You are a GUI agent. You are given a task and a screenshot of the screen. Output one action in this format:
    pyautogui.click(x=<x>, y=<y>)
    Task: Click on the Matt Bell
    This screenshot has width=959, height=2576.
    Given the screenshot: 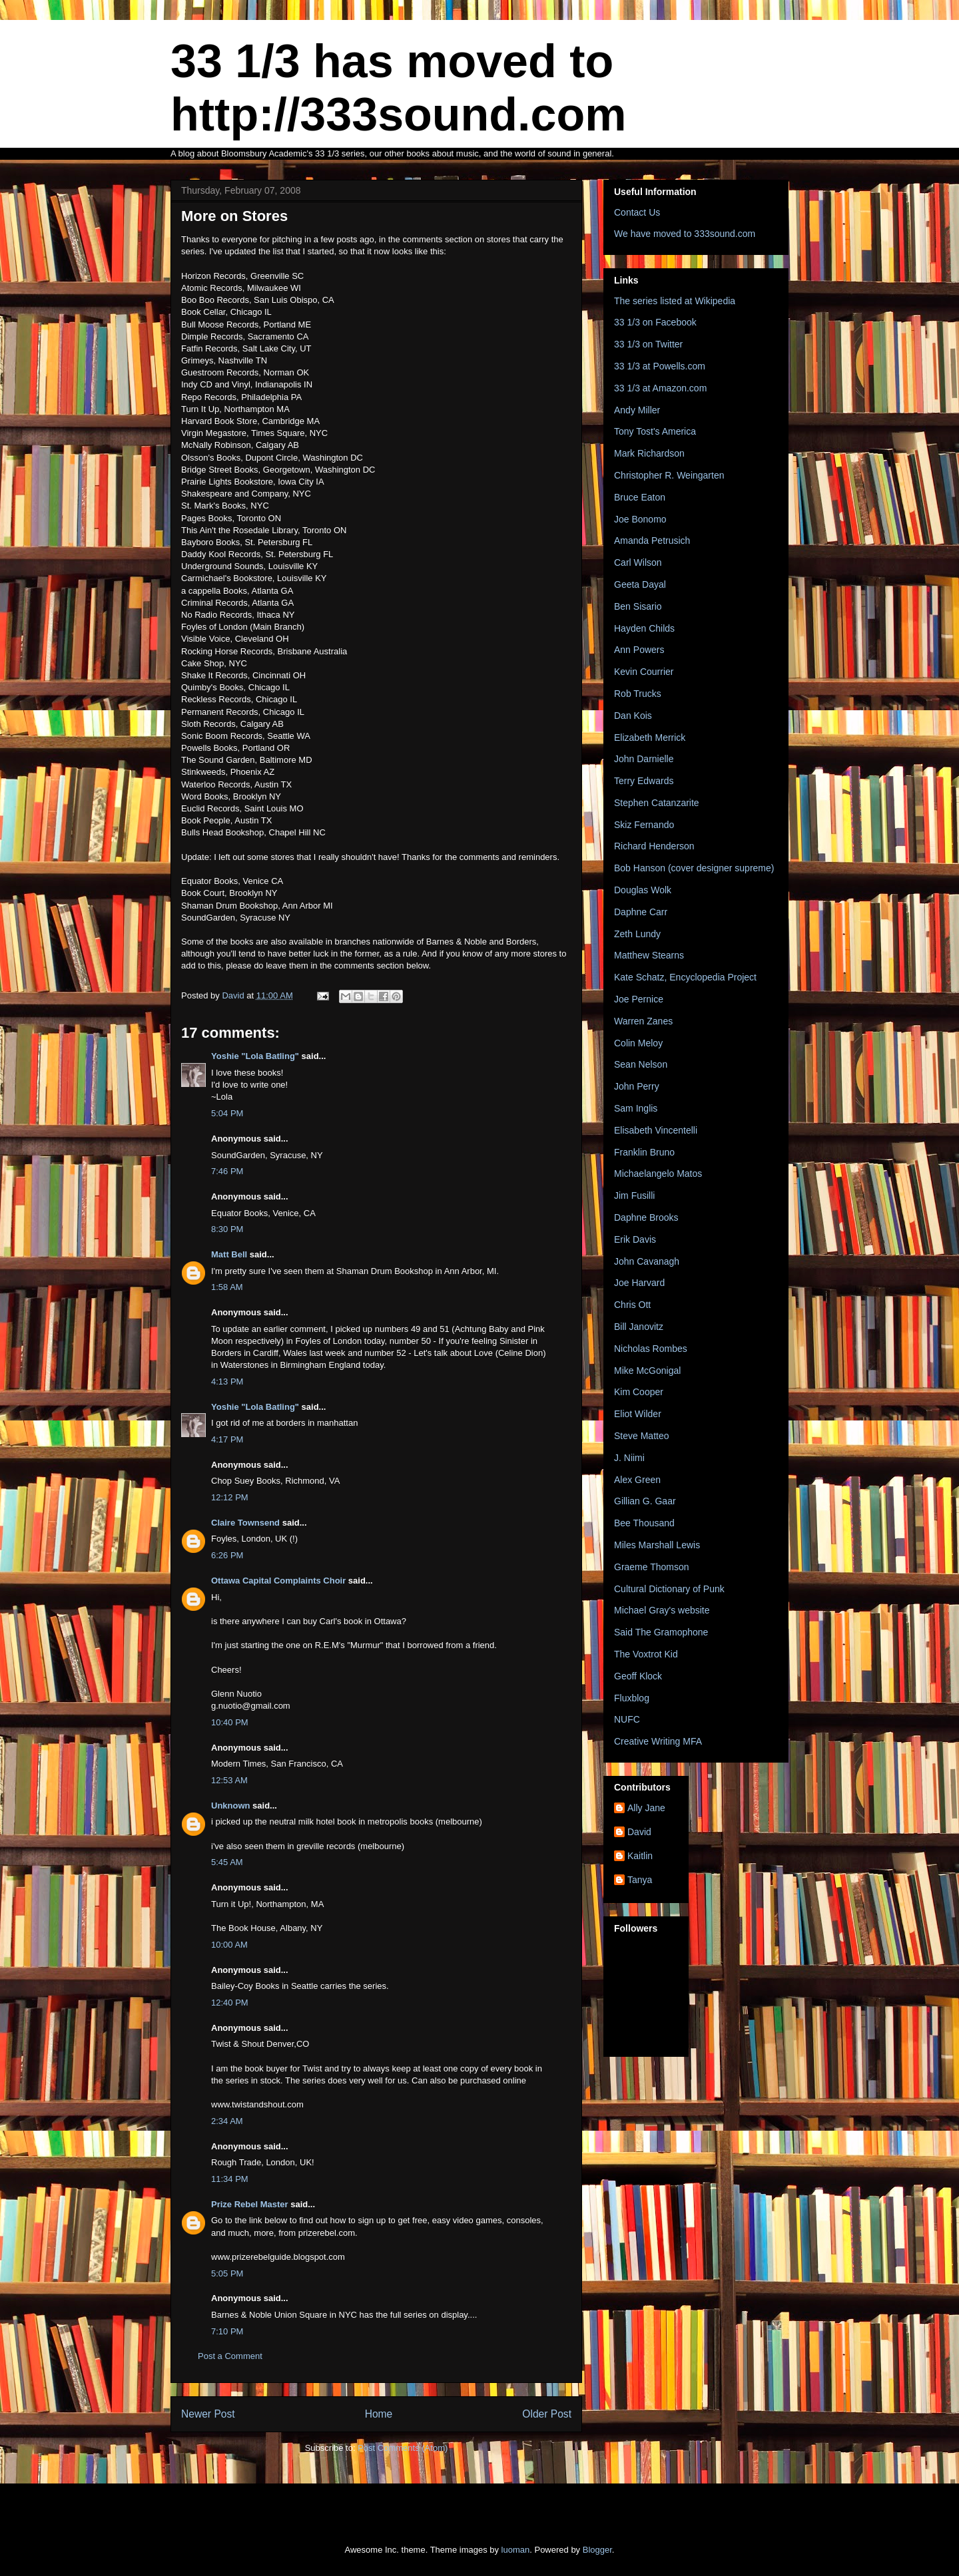 What is the action you would take?
    pyautogui.click(x=229, y=1254)
    